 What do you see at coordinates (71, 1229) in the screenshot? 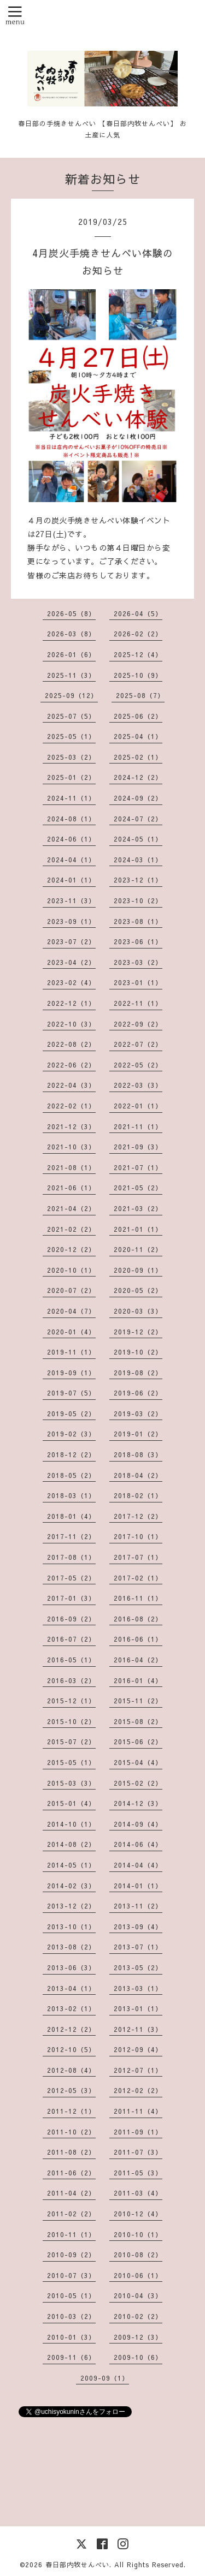
I see `2021-02（2）` at bounding box center [71, 1229].